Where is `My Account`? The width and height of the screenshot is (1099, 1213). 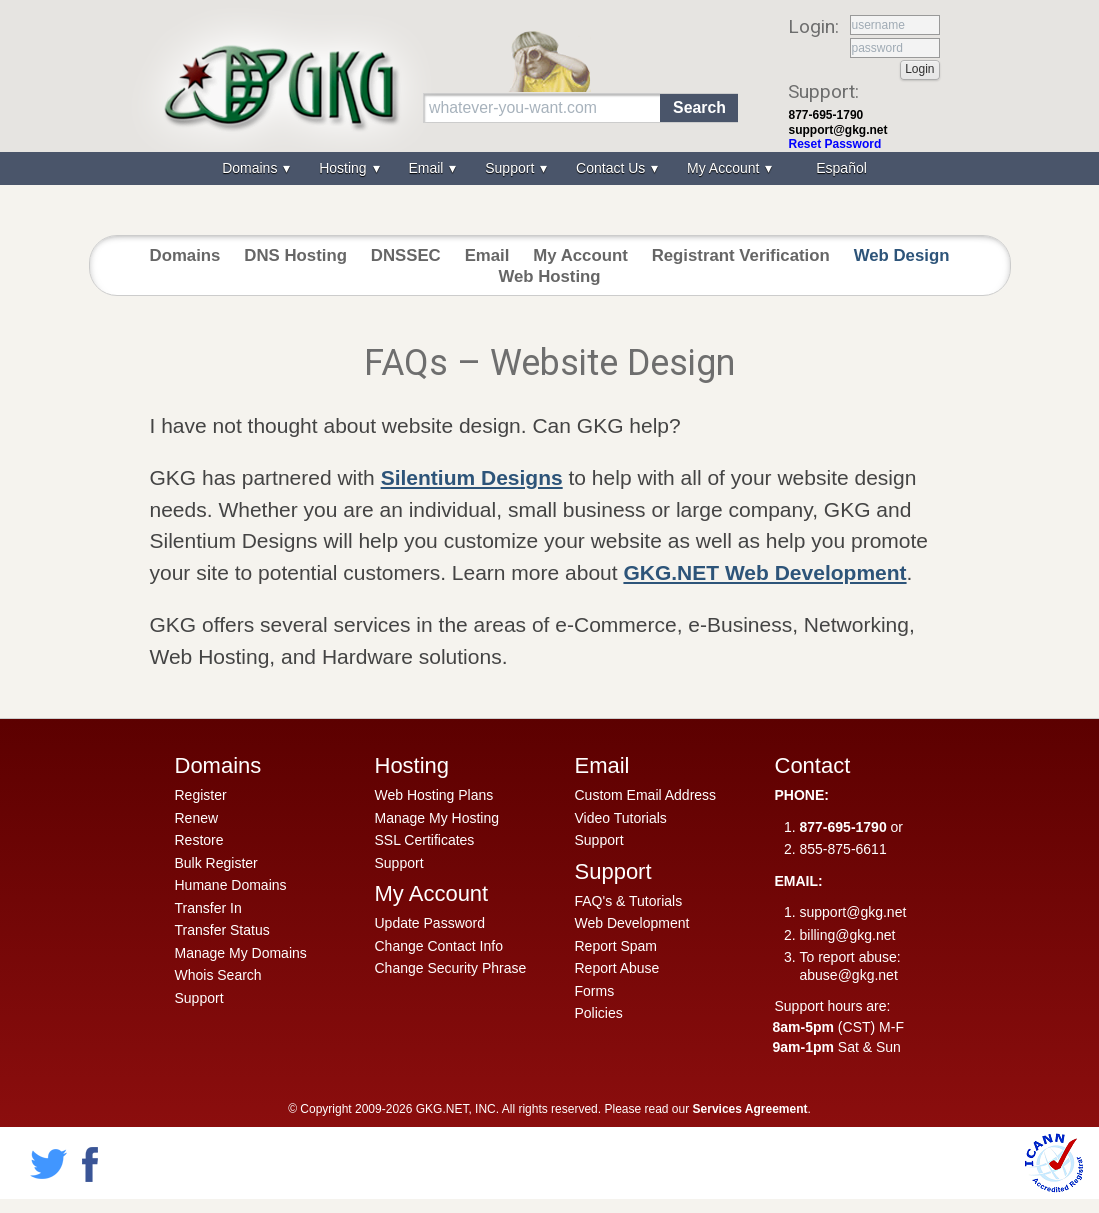 My Account is located at coordinates (580, 255).